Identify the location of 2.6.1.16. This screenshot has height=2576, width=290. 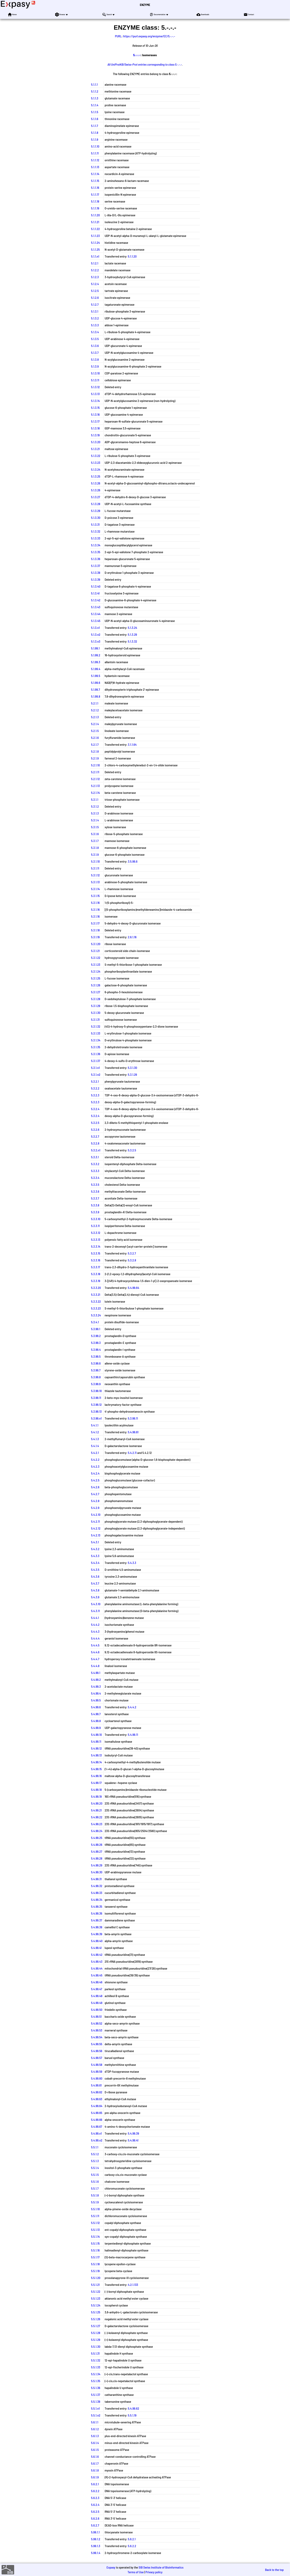
(132, 937).